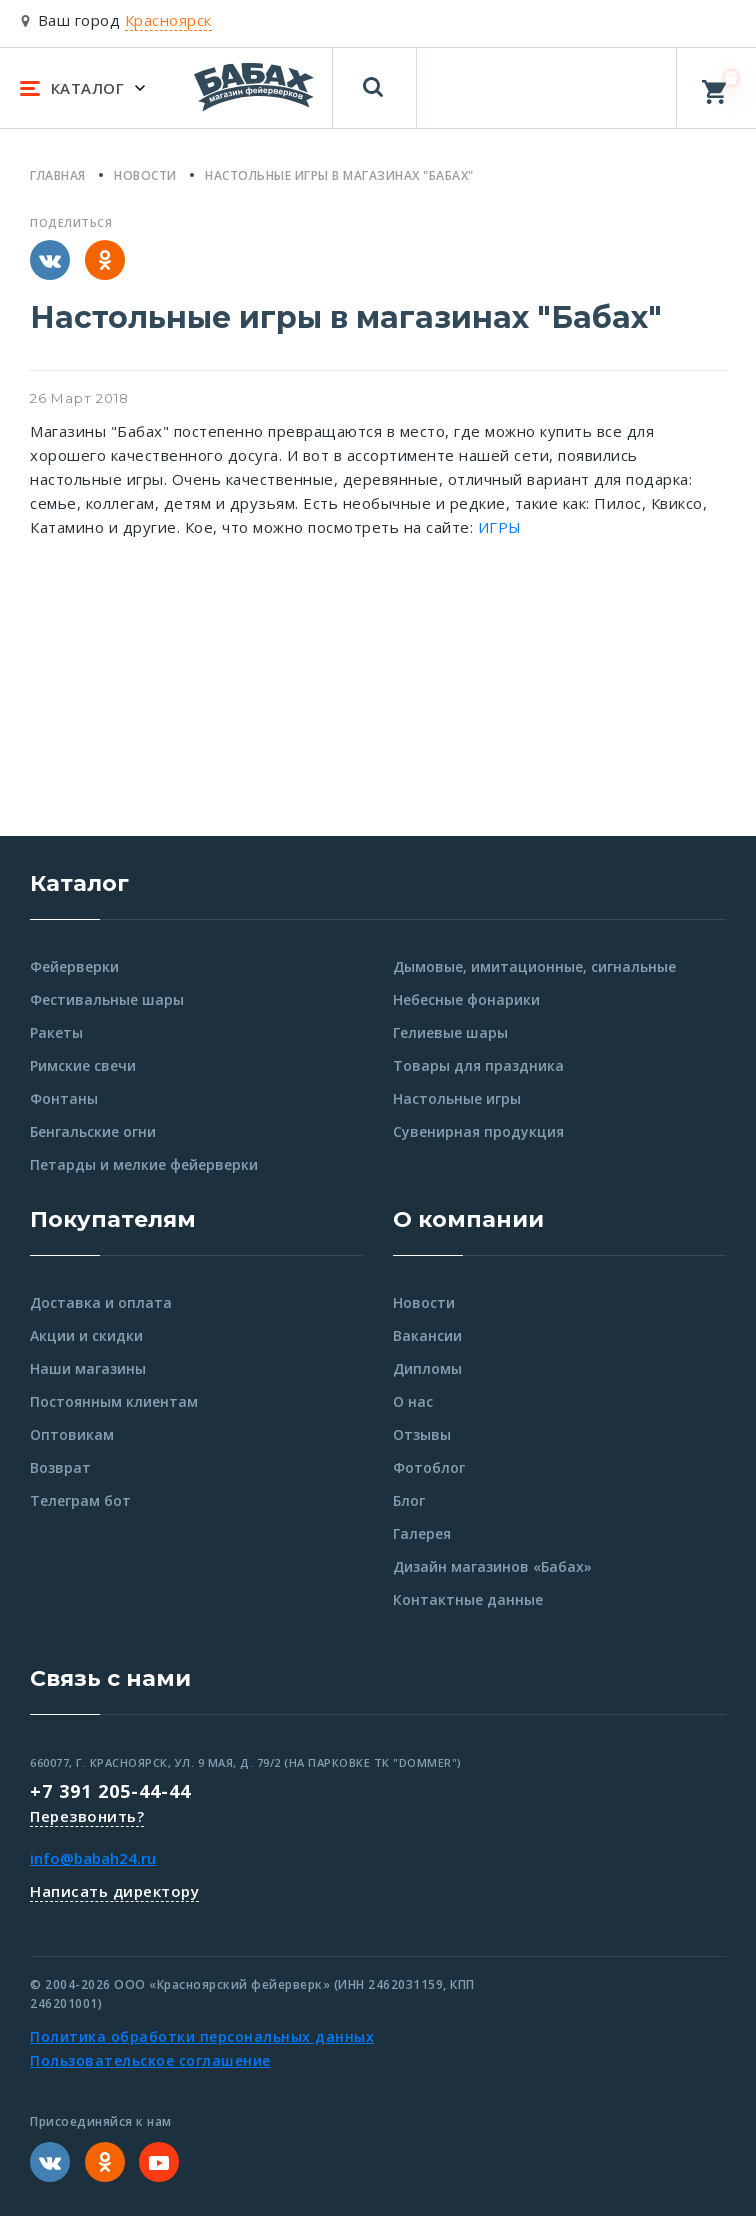 Image resolution: width=756 pixels, height=2216 pixels. I want to click on Фотоблог, so click(429, 1467).